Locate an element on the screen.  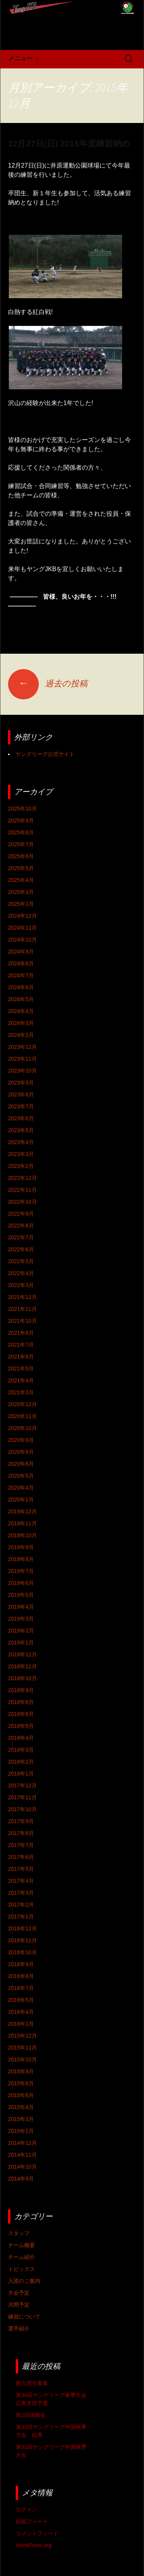
2017年10月 is located at coordinates (22, 1809).